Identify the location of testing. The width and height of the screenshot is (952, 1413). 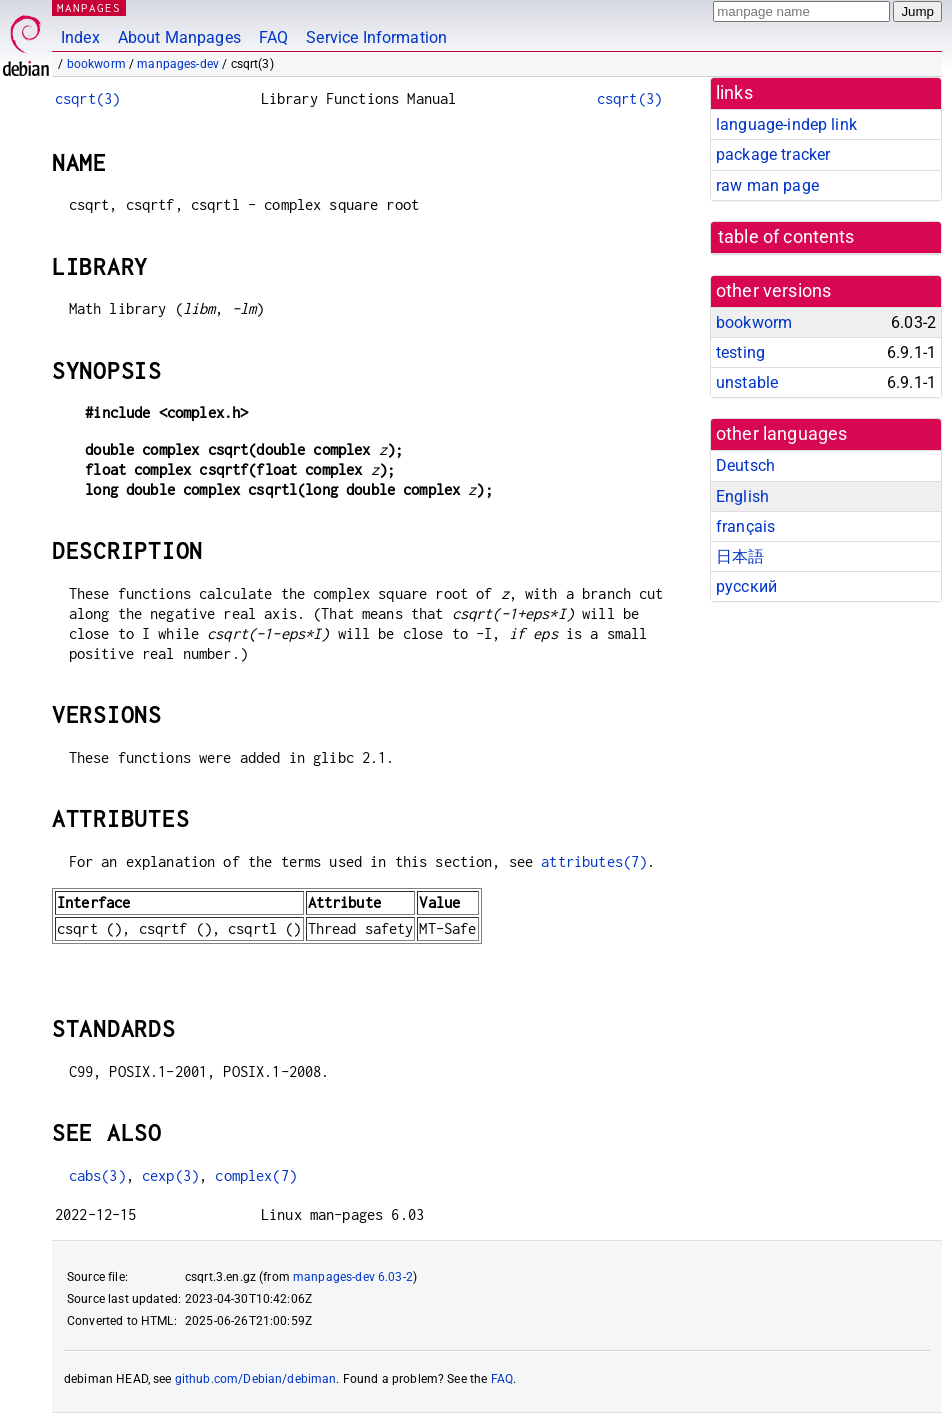
(740, 352).